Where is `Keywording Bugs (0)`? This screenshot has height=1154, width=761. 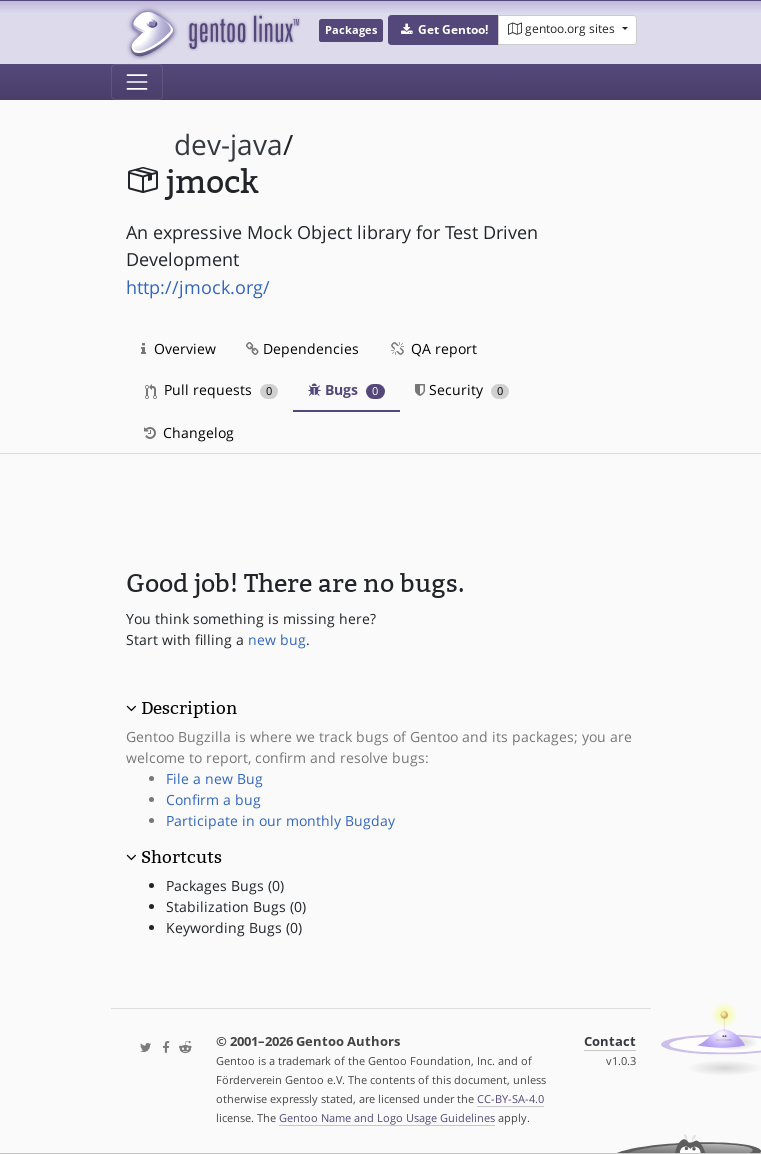
Keywording Bugs (0) is located at coordinates (234, 927).